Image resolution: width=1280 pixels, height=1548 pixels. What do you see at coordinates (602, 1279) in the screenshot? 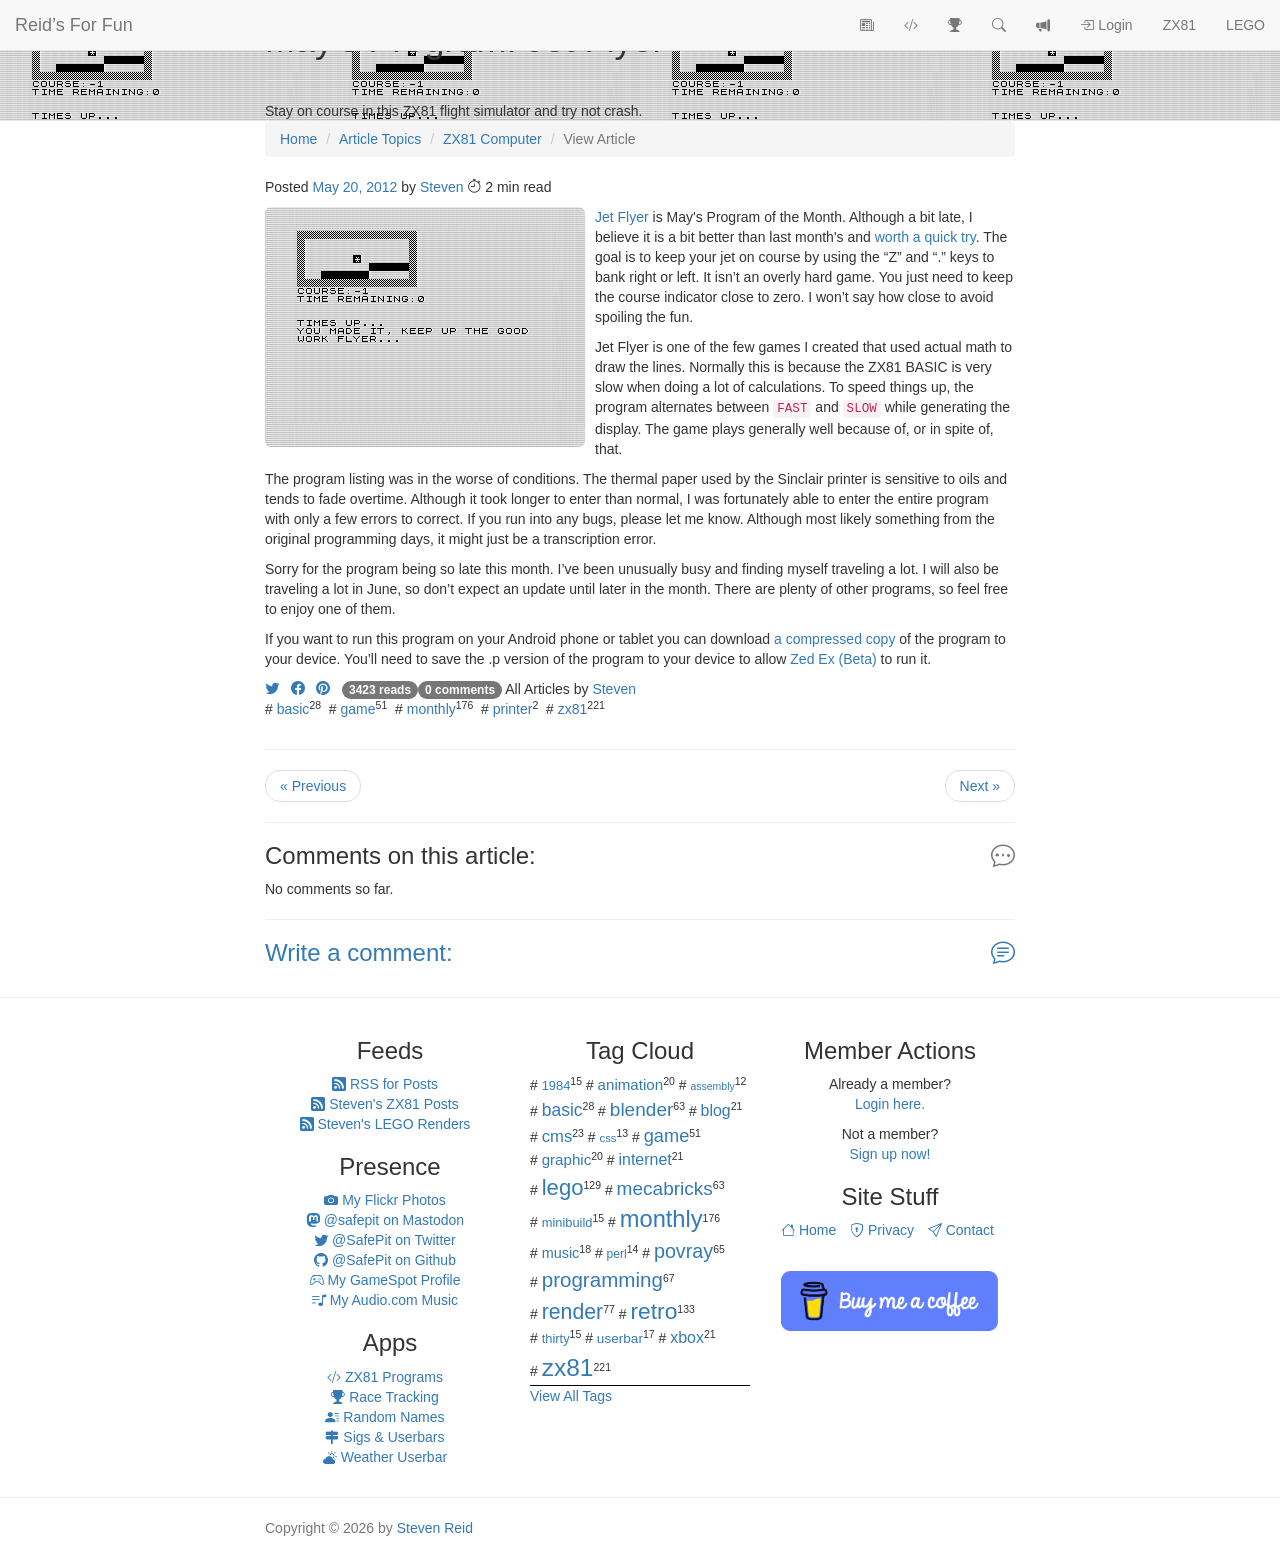
I see `programming` at bounding box center [602, 1279].